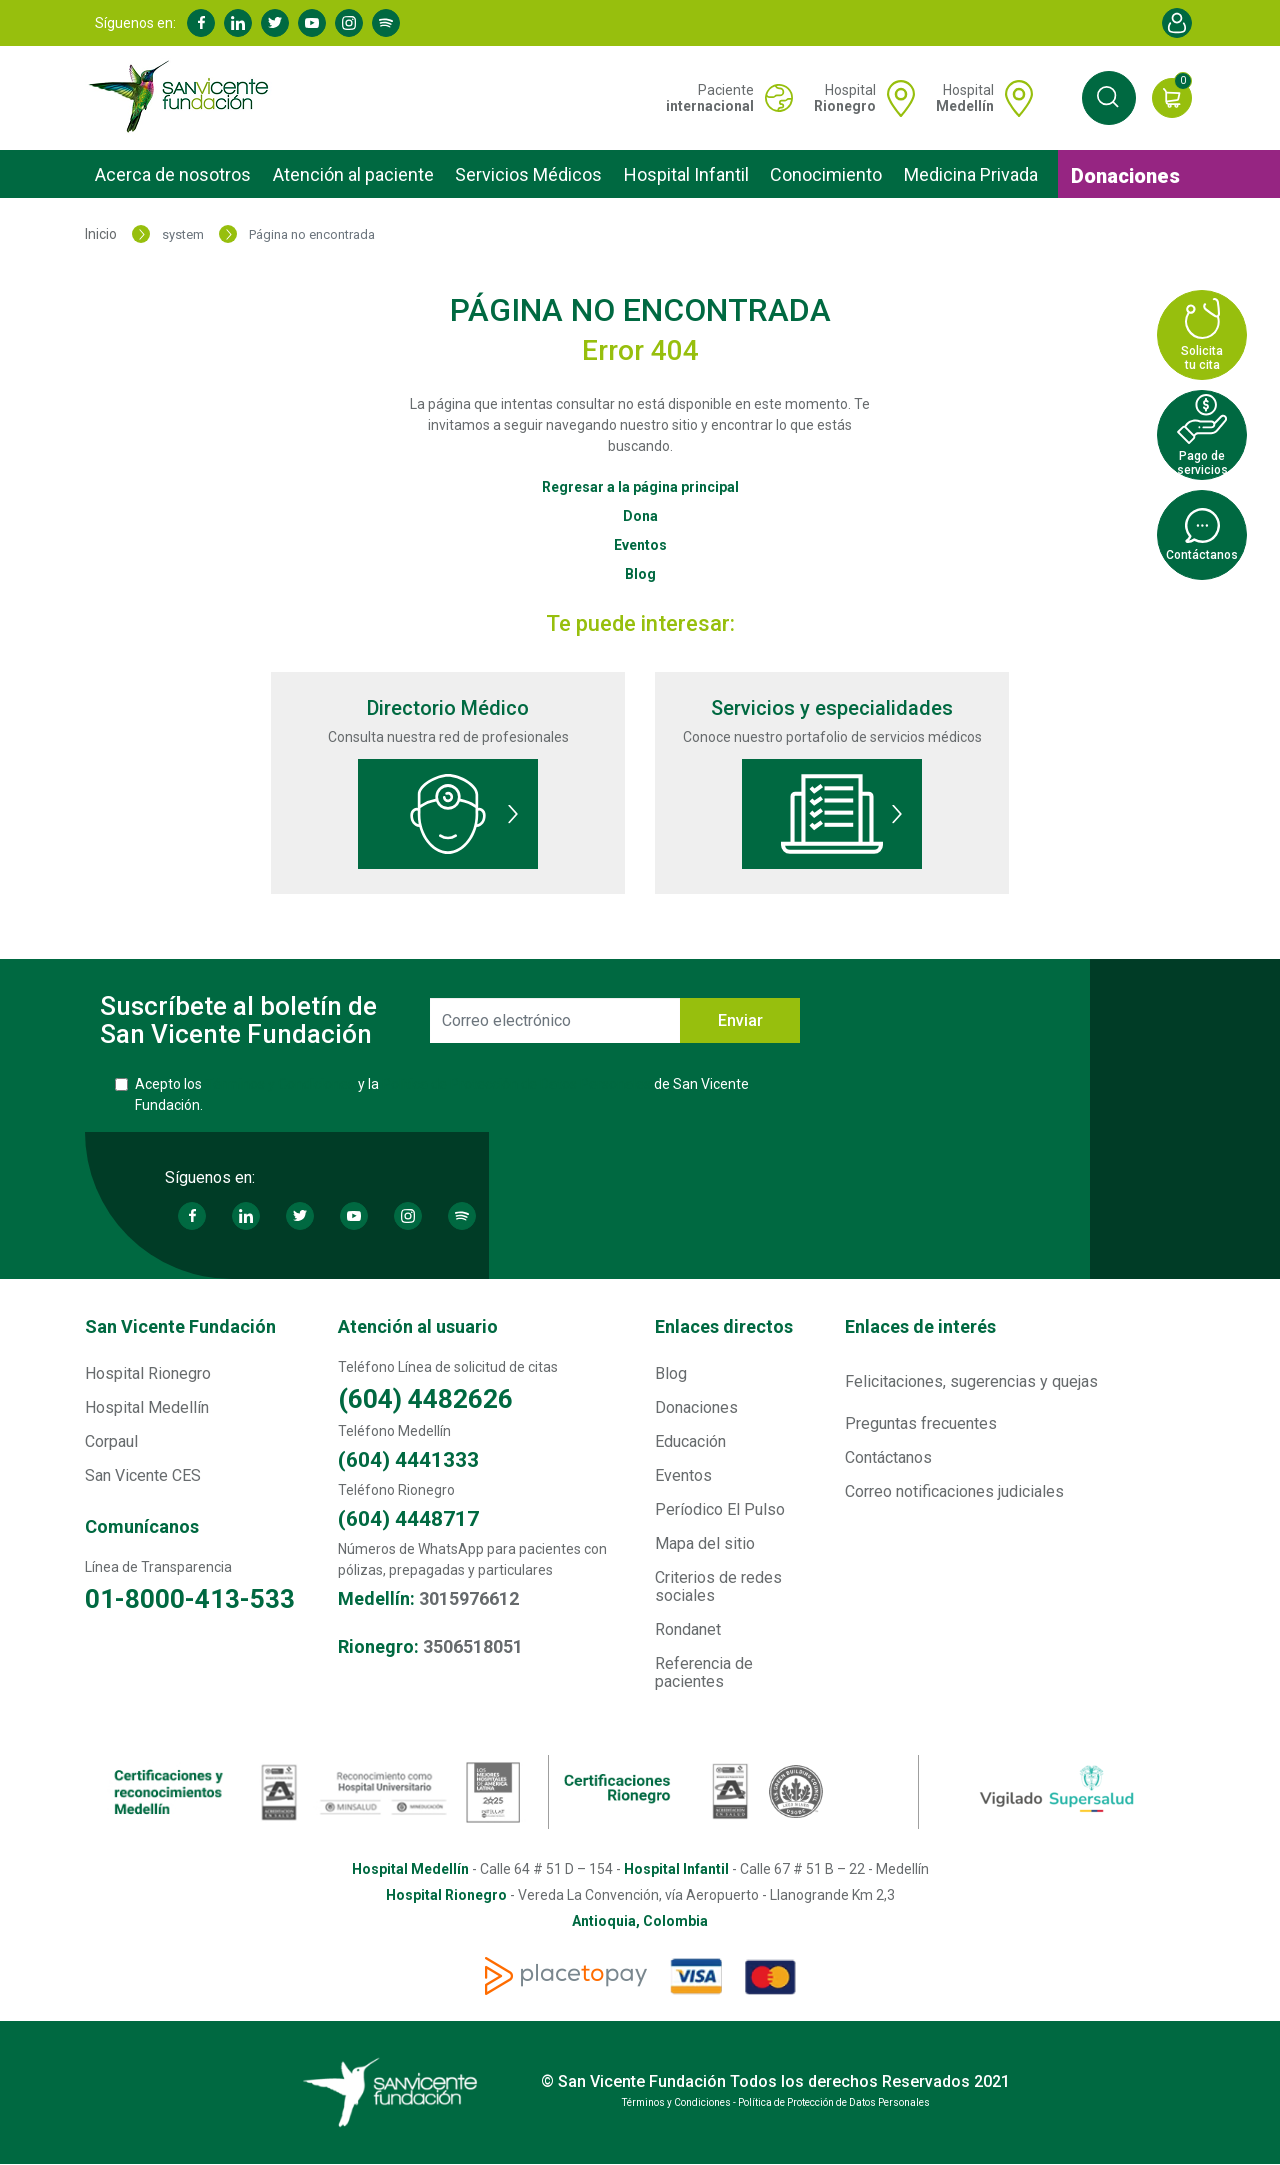 This screenshot has height=2165, width=1280. Describe the element at coordinates (1177, 23) in the screenshot. I see `Account` at that location.